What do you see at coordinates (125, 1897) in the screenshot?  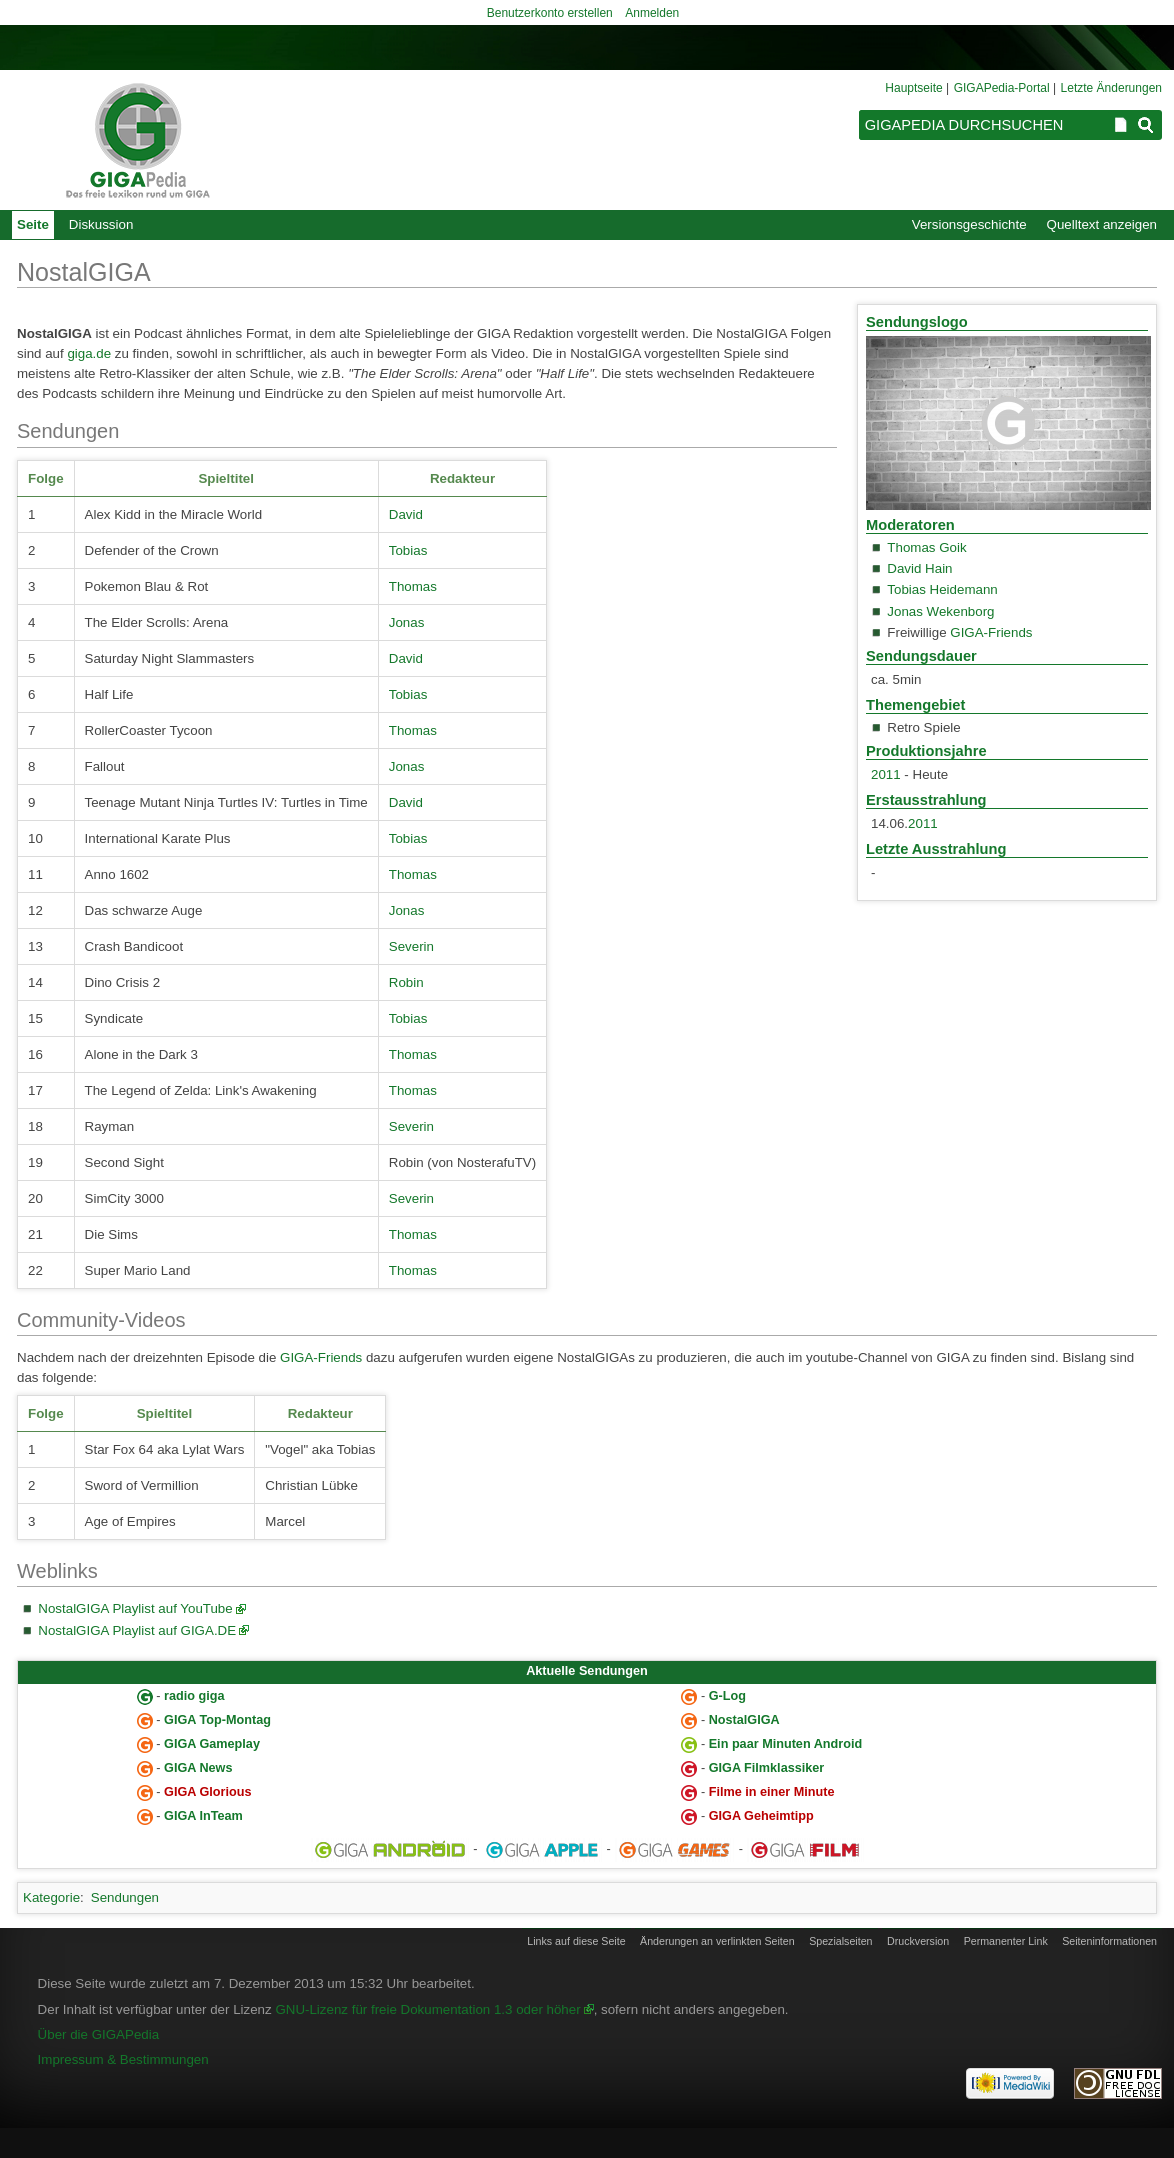 I see `Sendungen` at bounding box center [125, 1897].